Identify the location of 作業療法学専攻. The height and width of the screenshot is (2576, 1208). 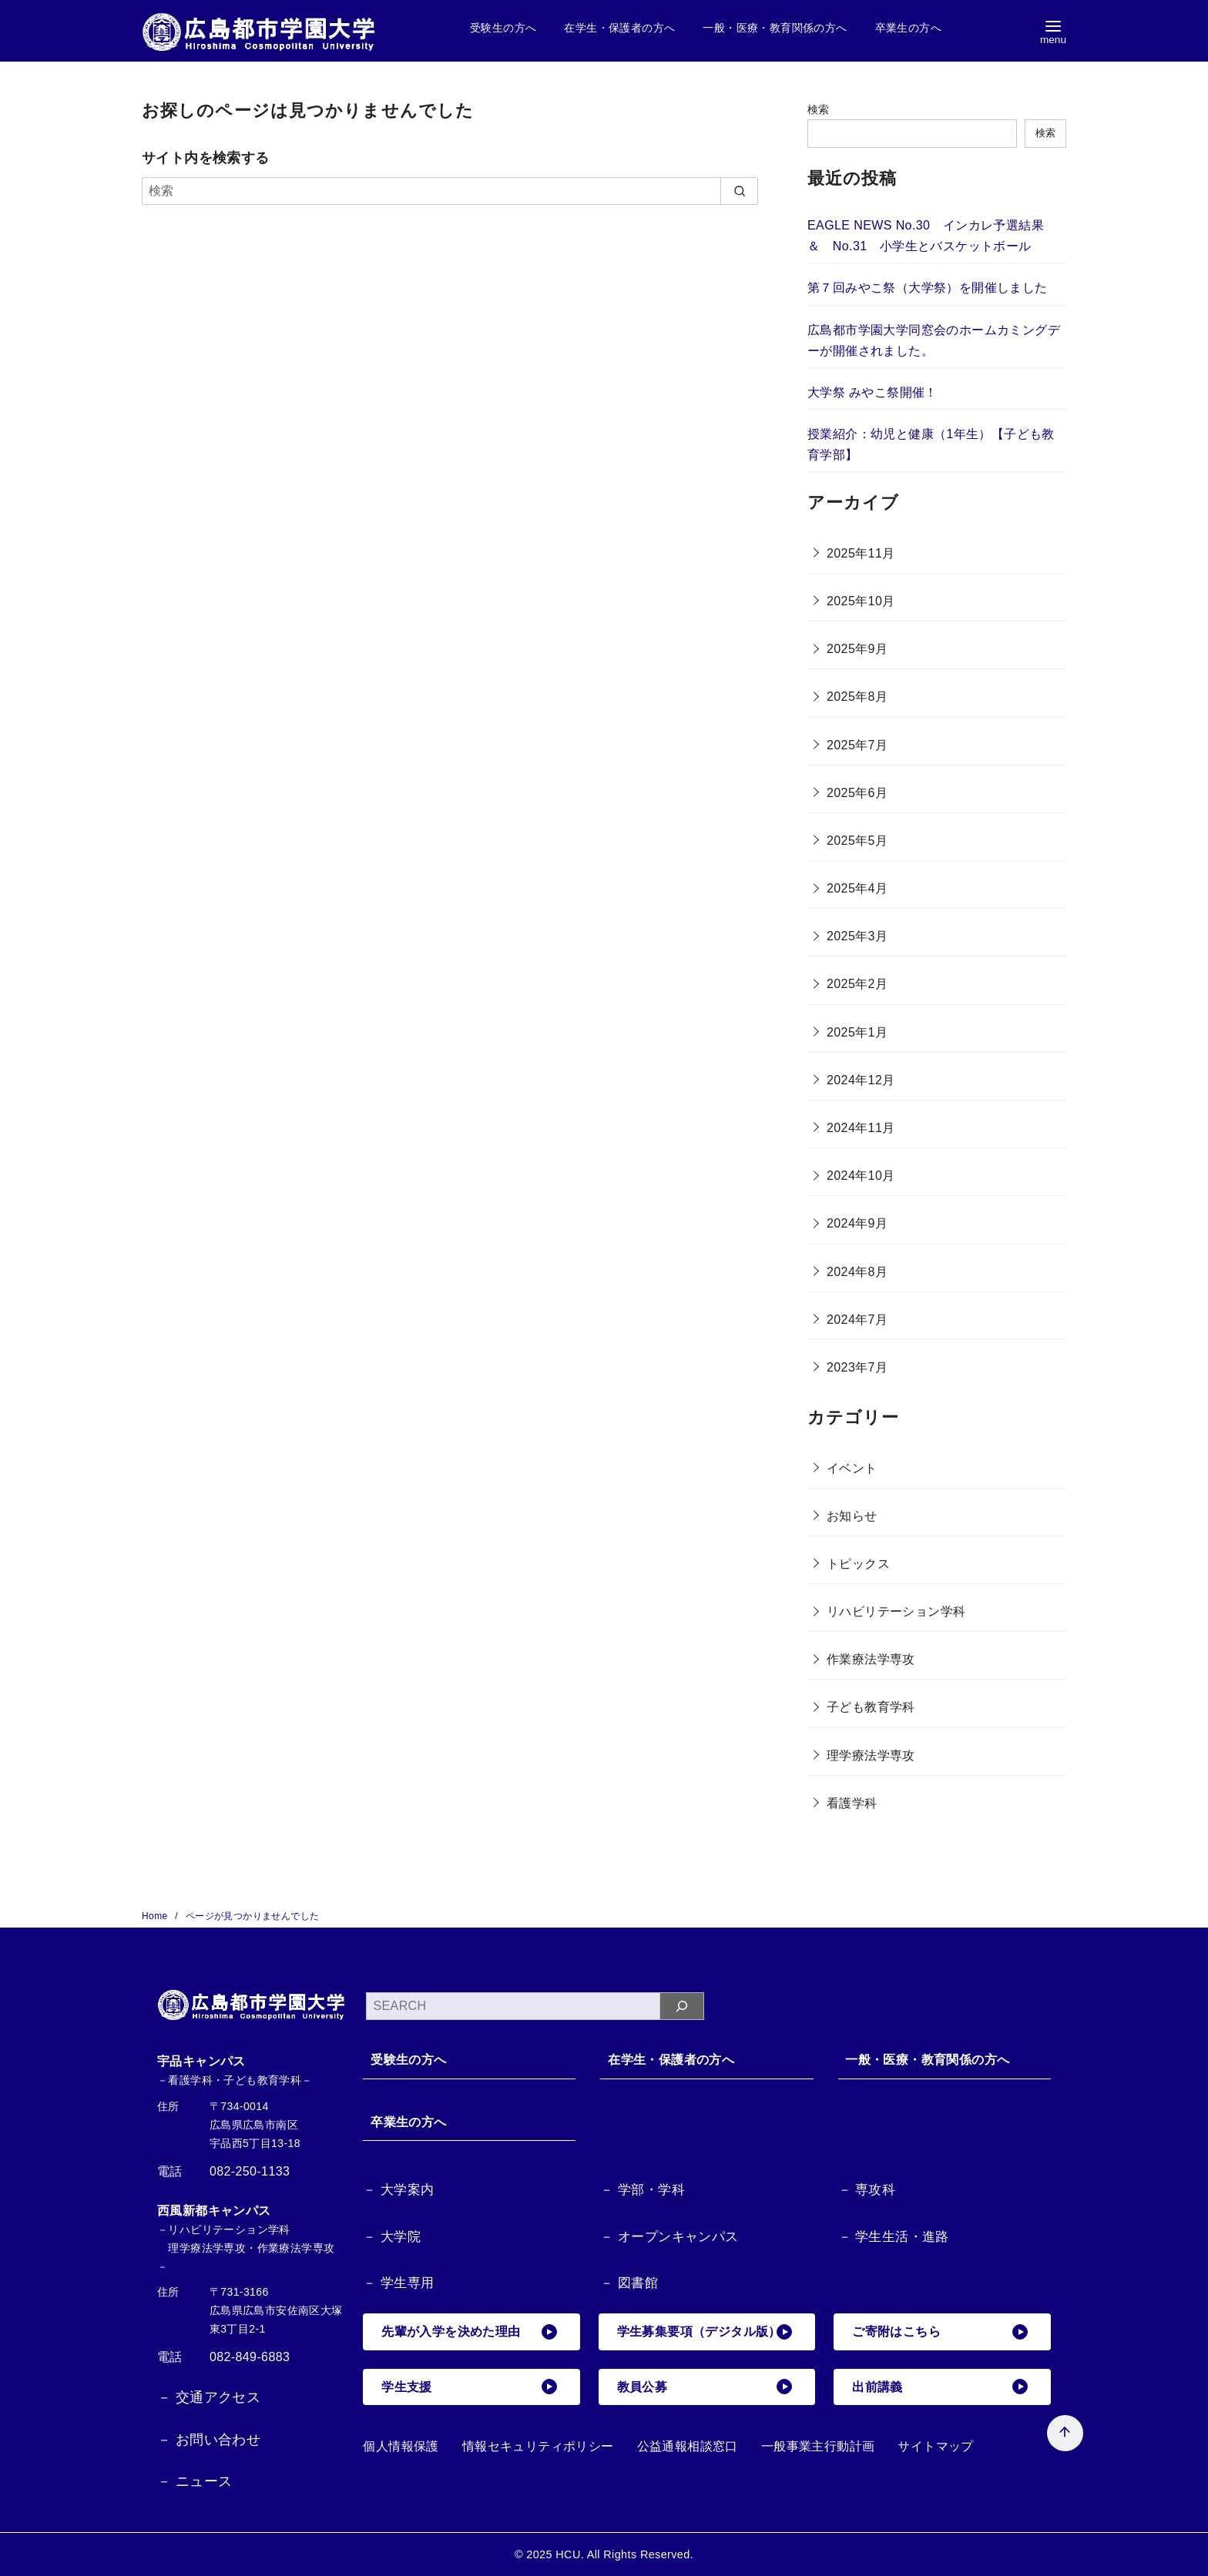
(871, 1659).